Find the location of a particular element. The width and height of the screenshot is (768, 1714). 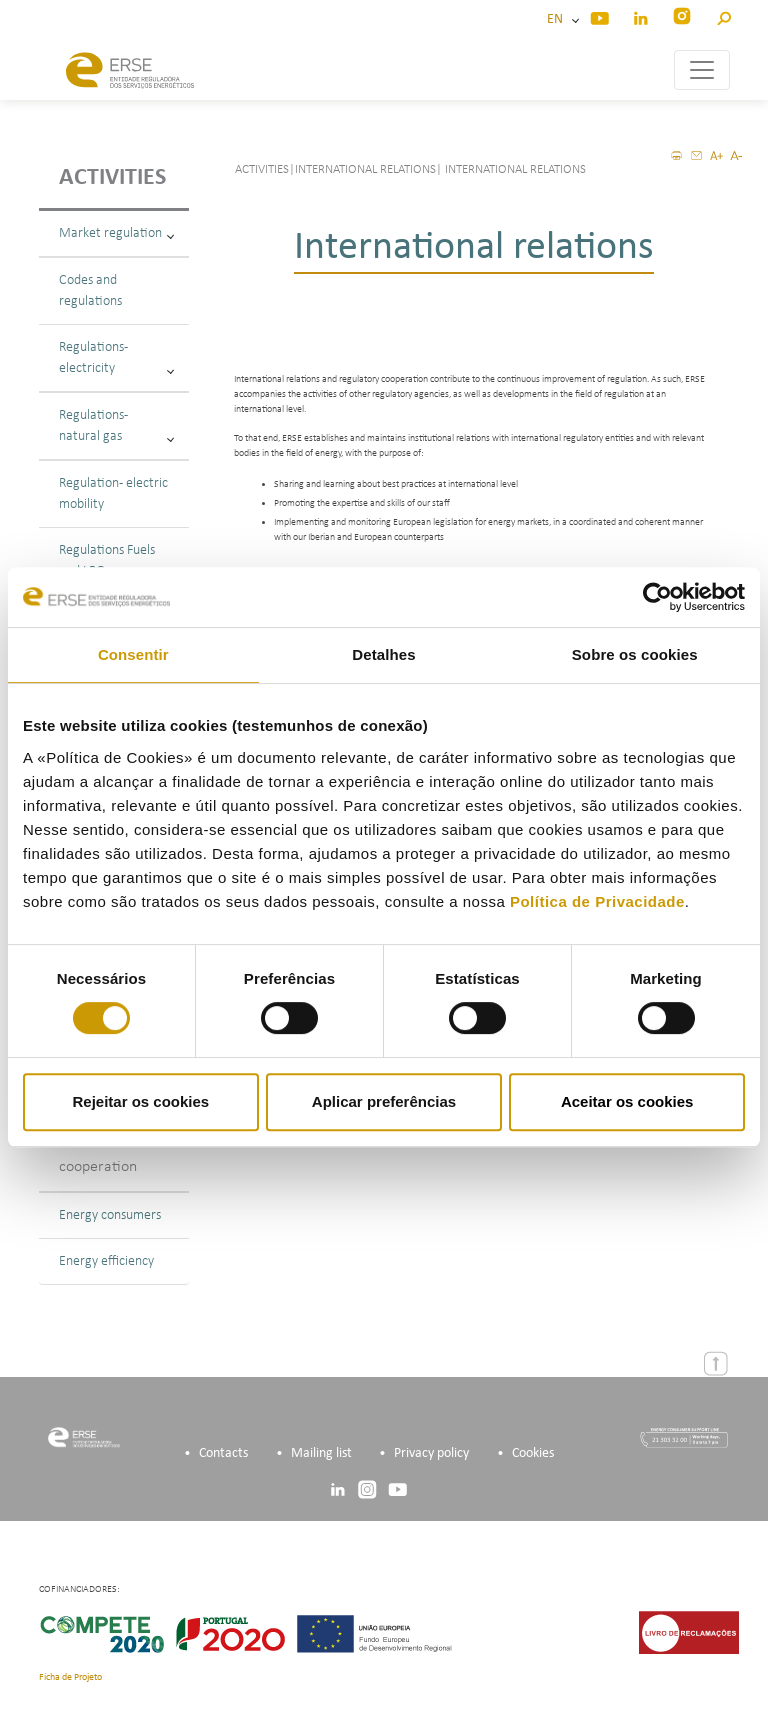

[button] is located at coordinates (723, 15).